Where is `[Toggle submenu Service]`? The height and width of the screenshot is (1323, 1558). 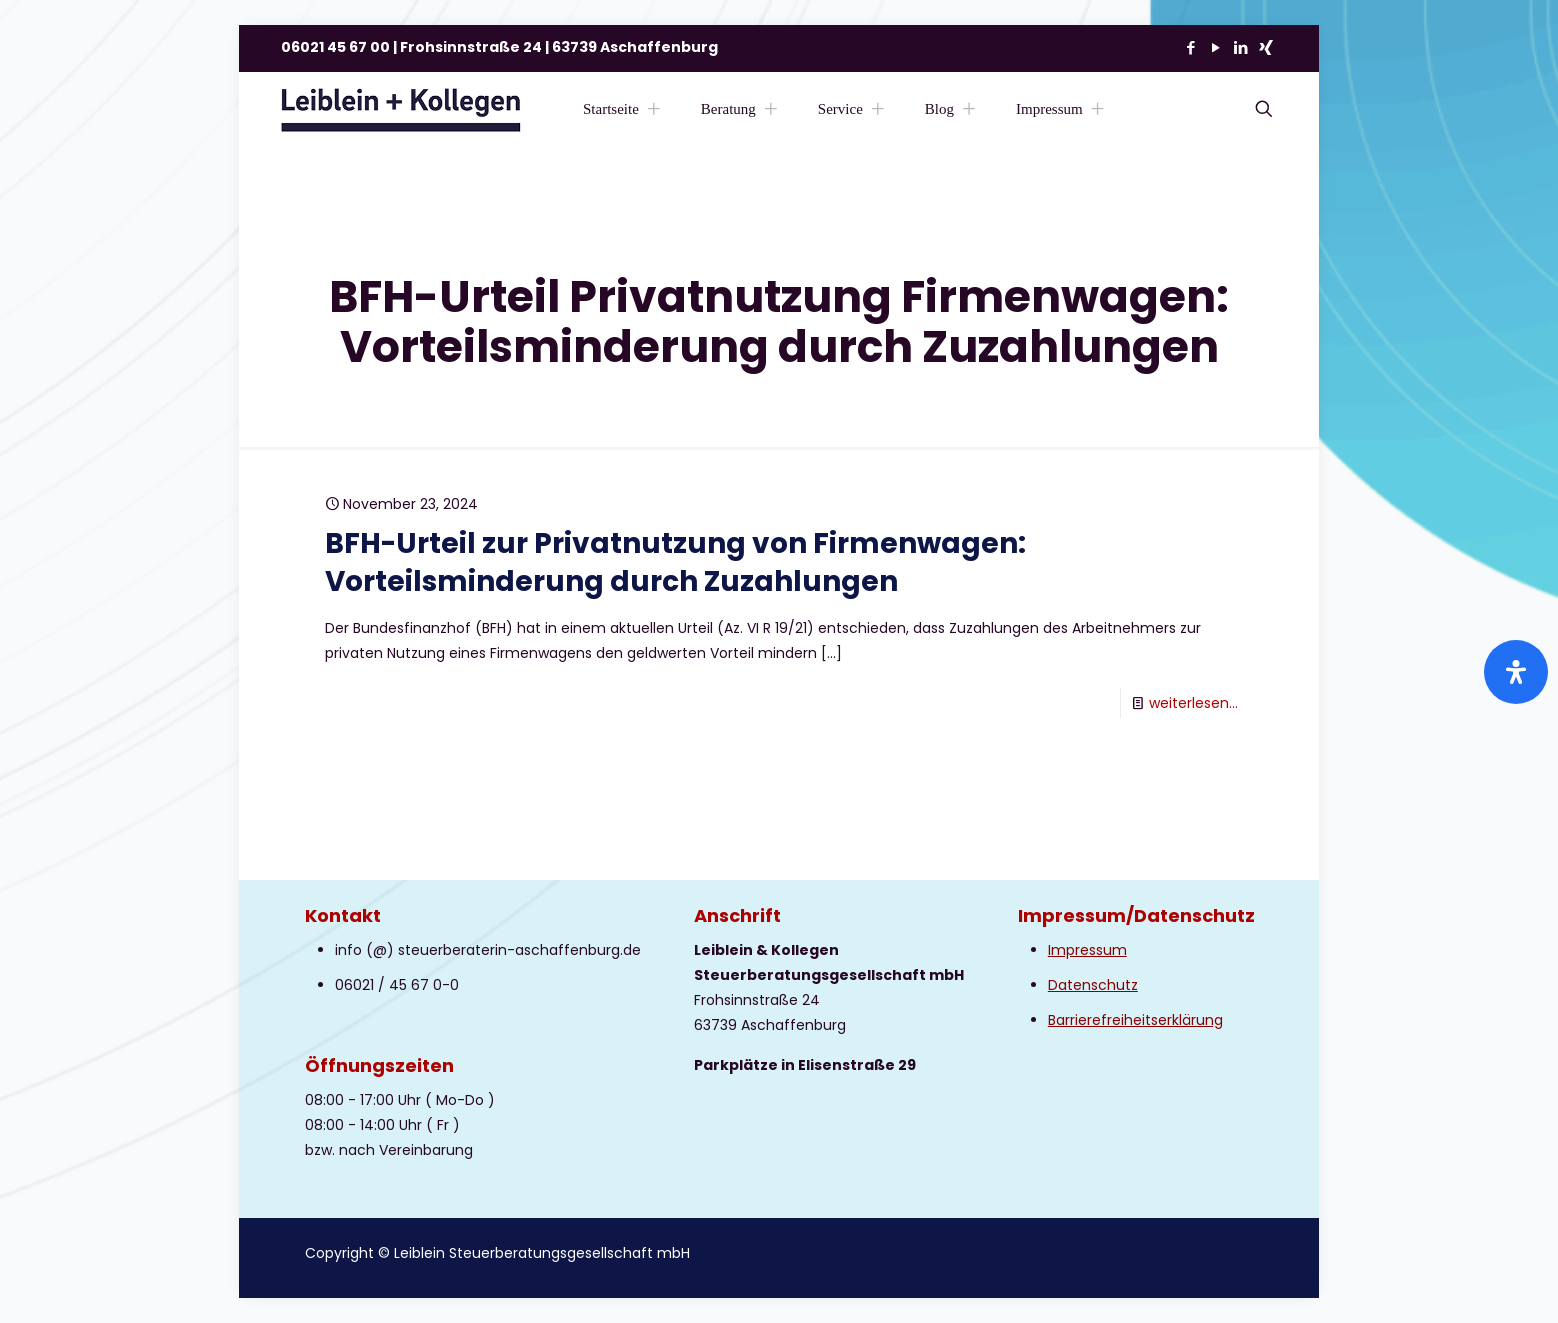
[Toggle submenu Service] is located at coordinates (878, 109).